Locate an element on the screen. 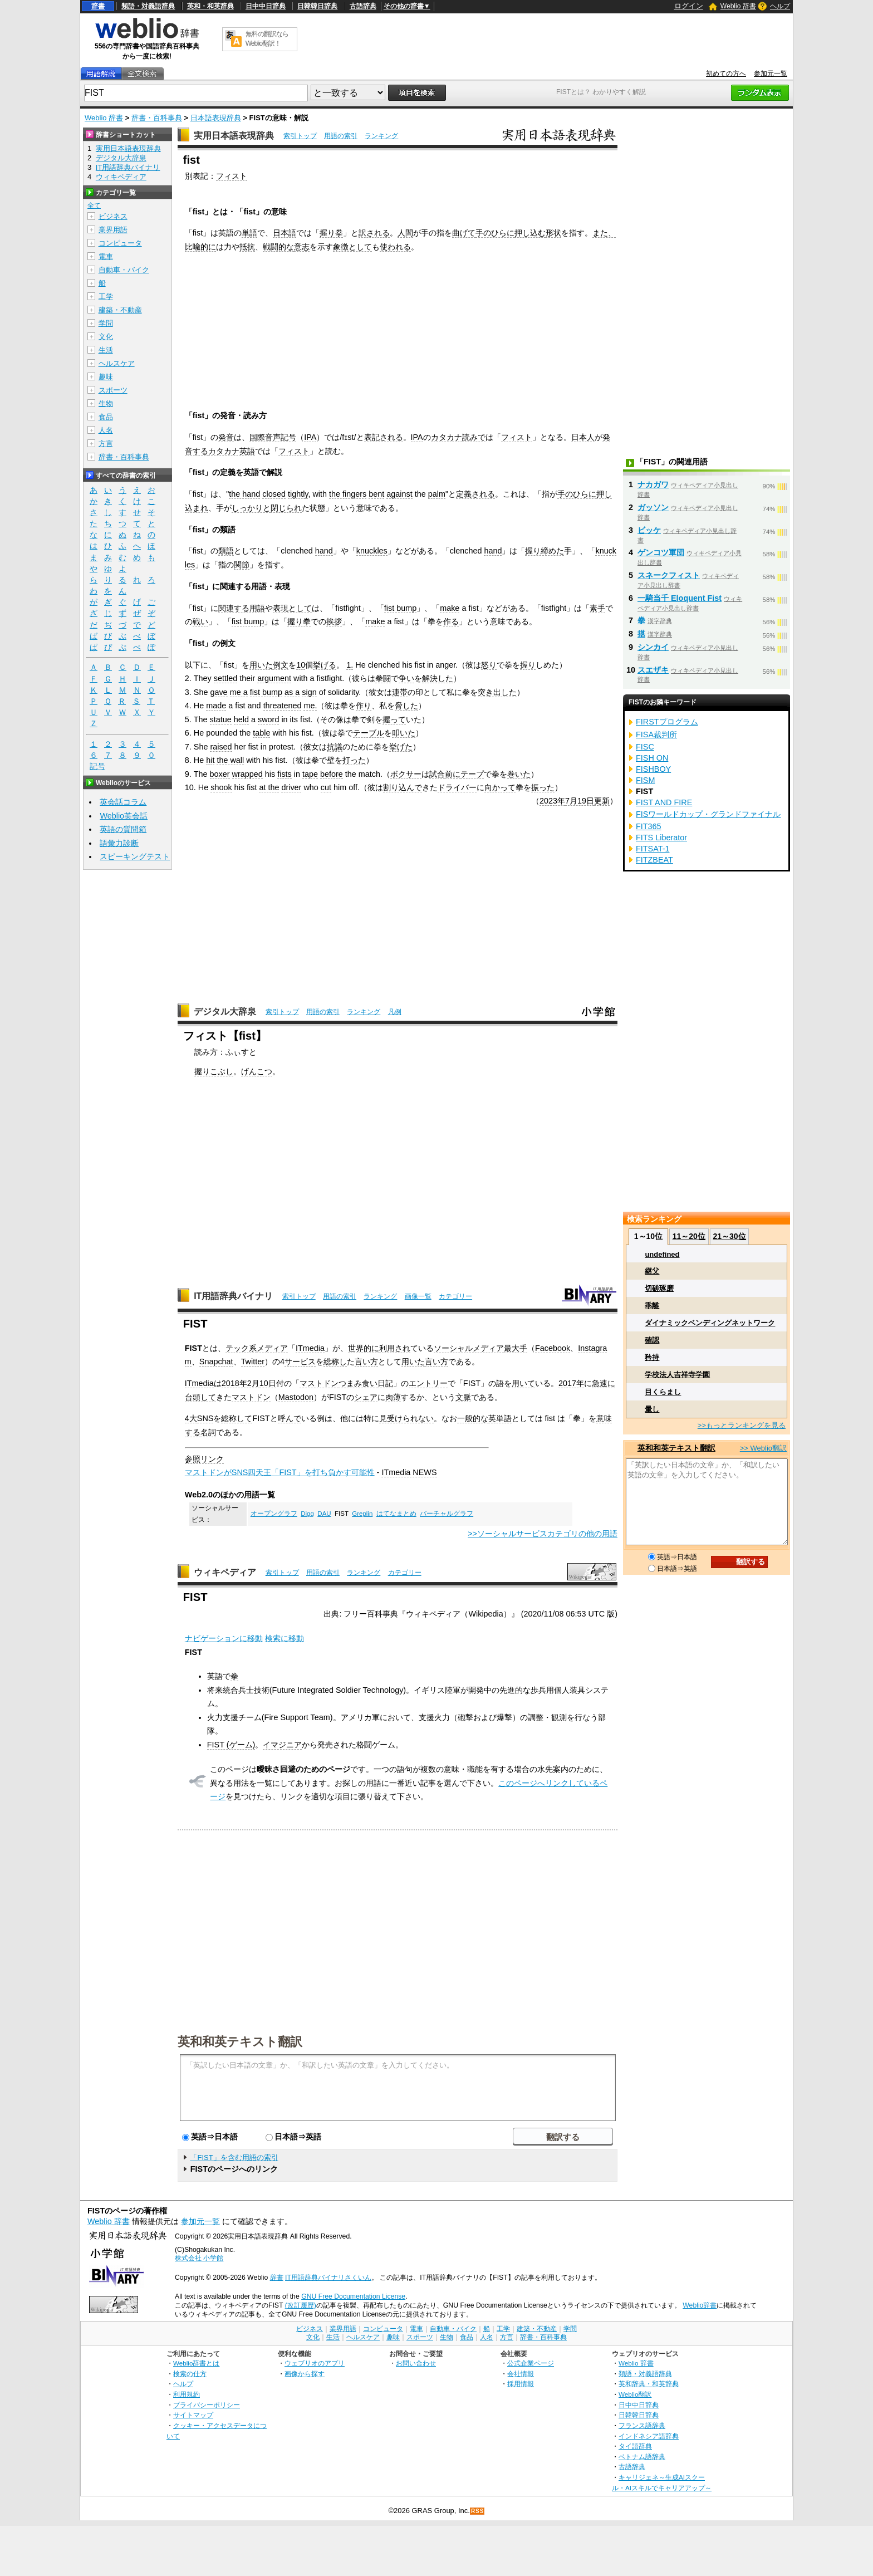 The height and width of the screenshot is (2576, 873). FIST (ゲーム) is located at coordinates (231, 1744).